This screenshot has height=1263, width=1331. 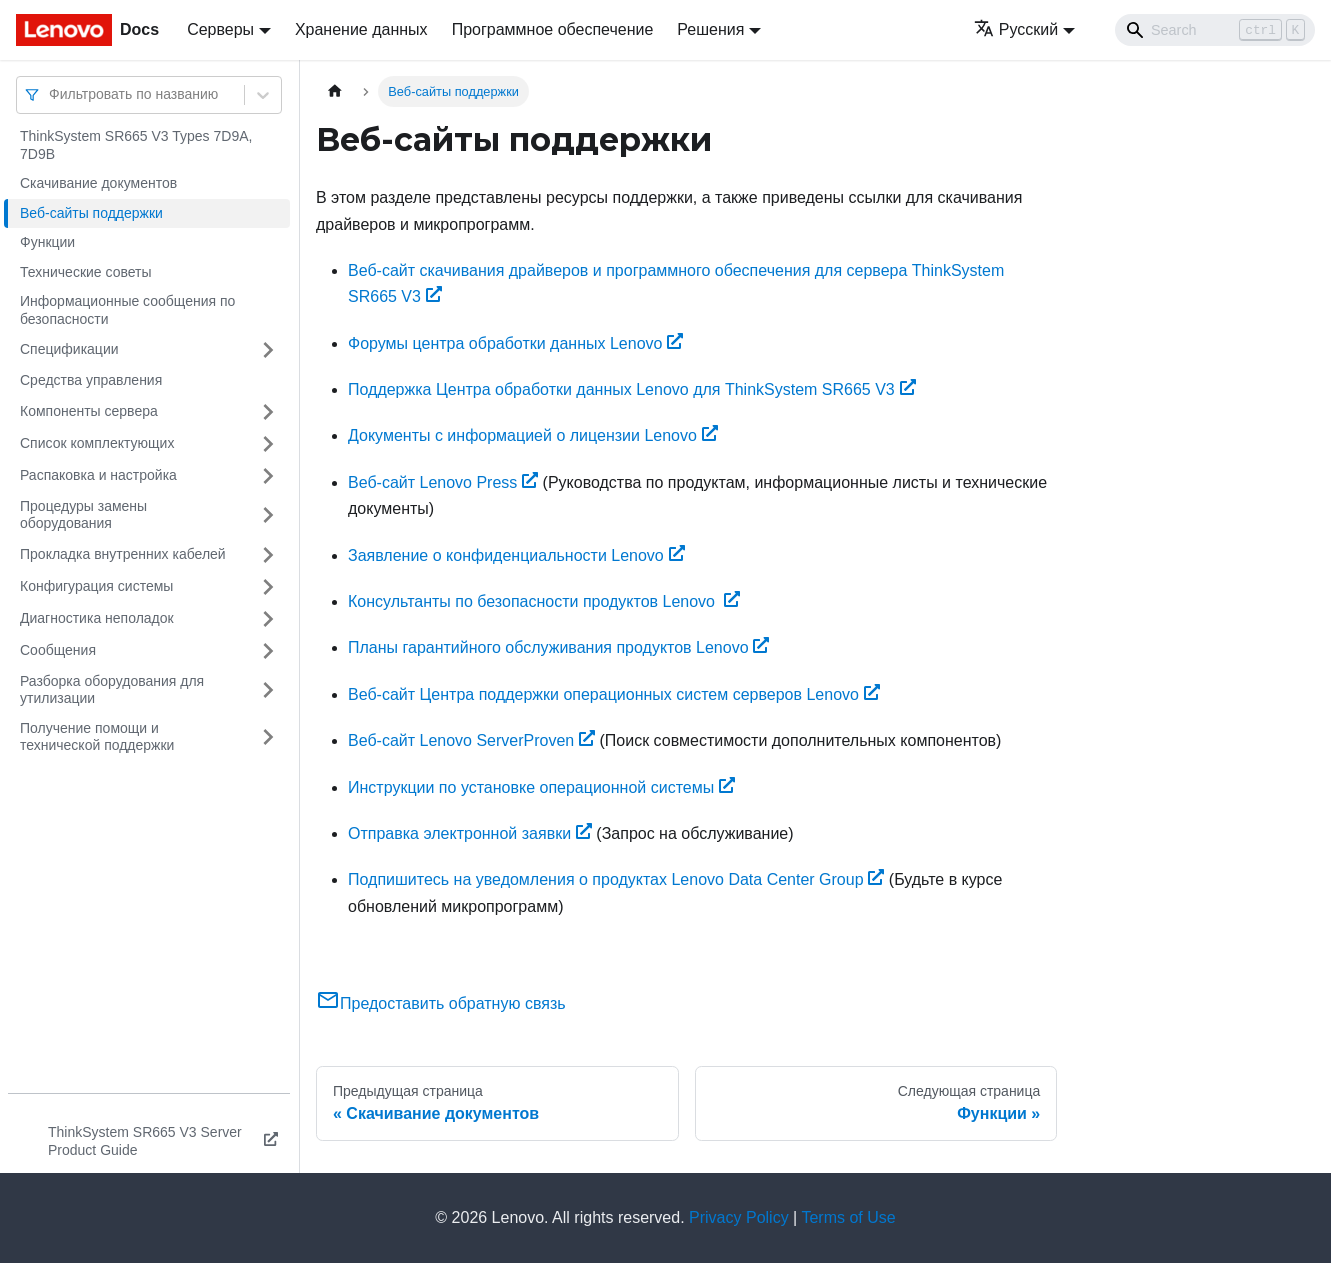 I want to click on Программное обеспечение, so click(x=553, y=29).